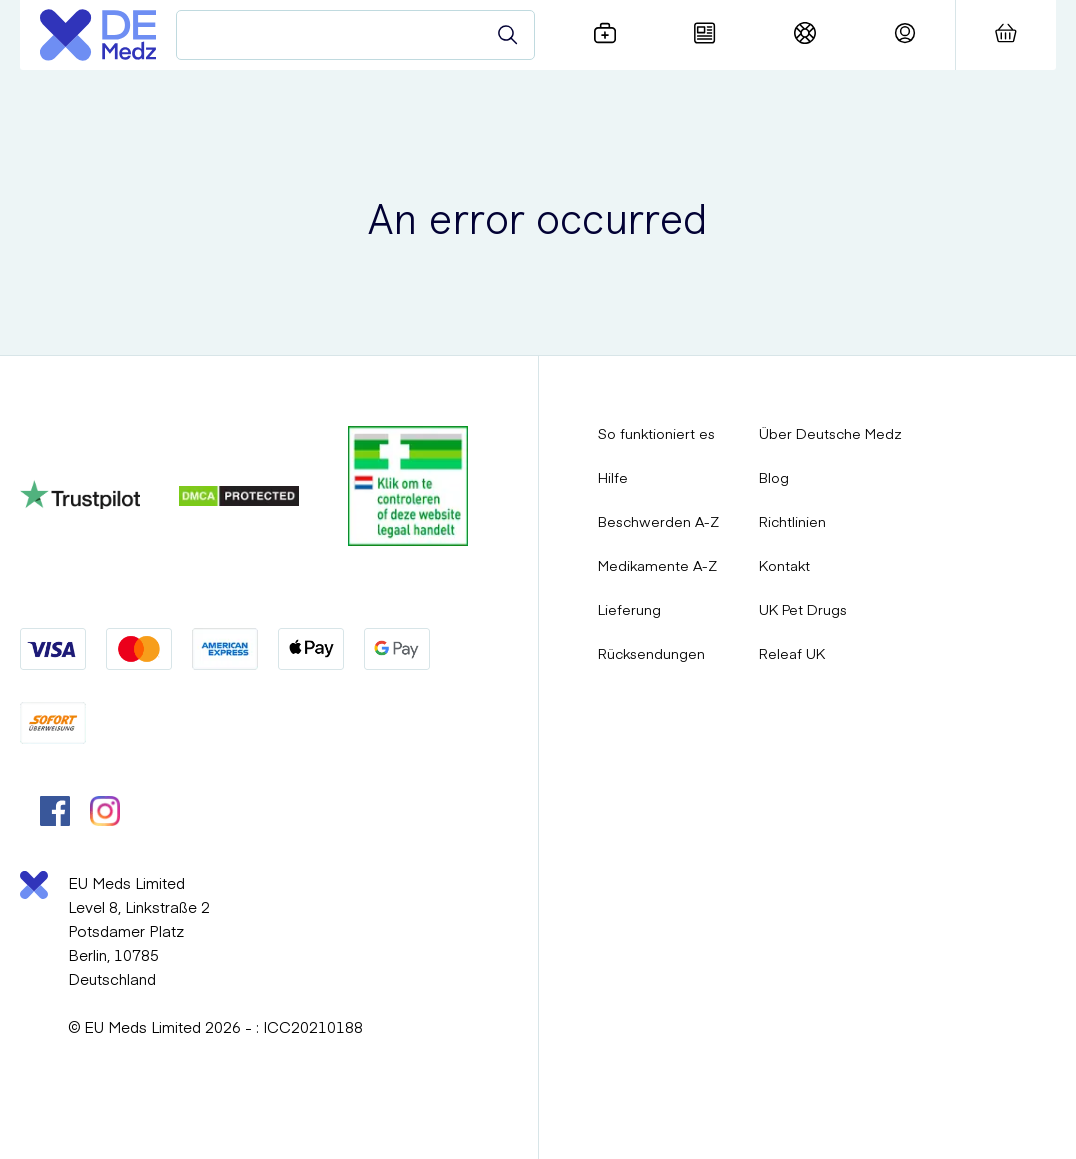 The image size is (1076, 1159). Describe the element at coordinates (657, 565) in the screenshot. I see `Medikamente A-Z` at that location.